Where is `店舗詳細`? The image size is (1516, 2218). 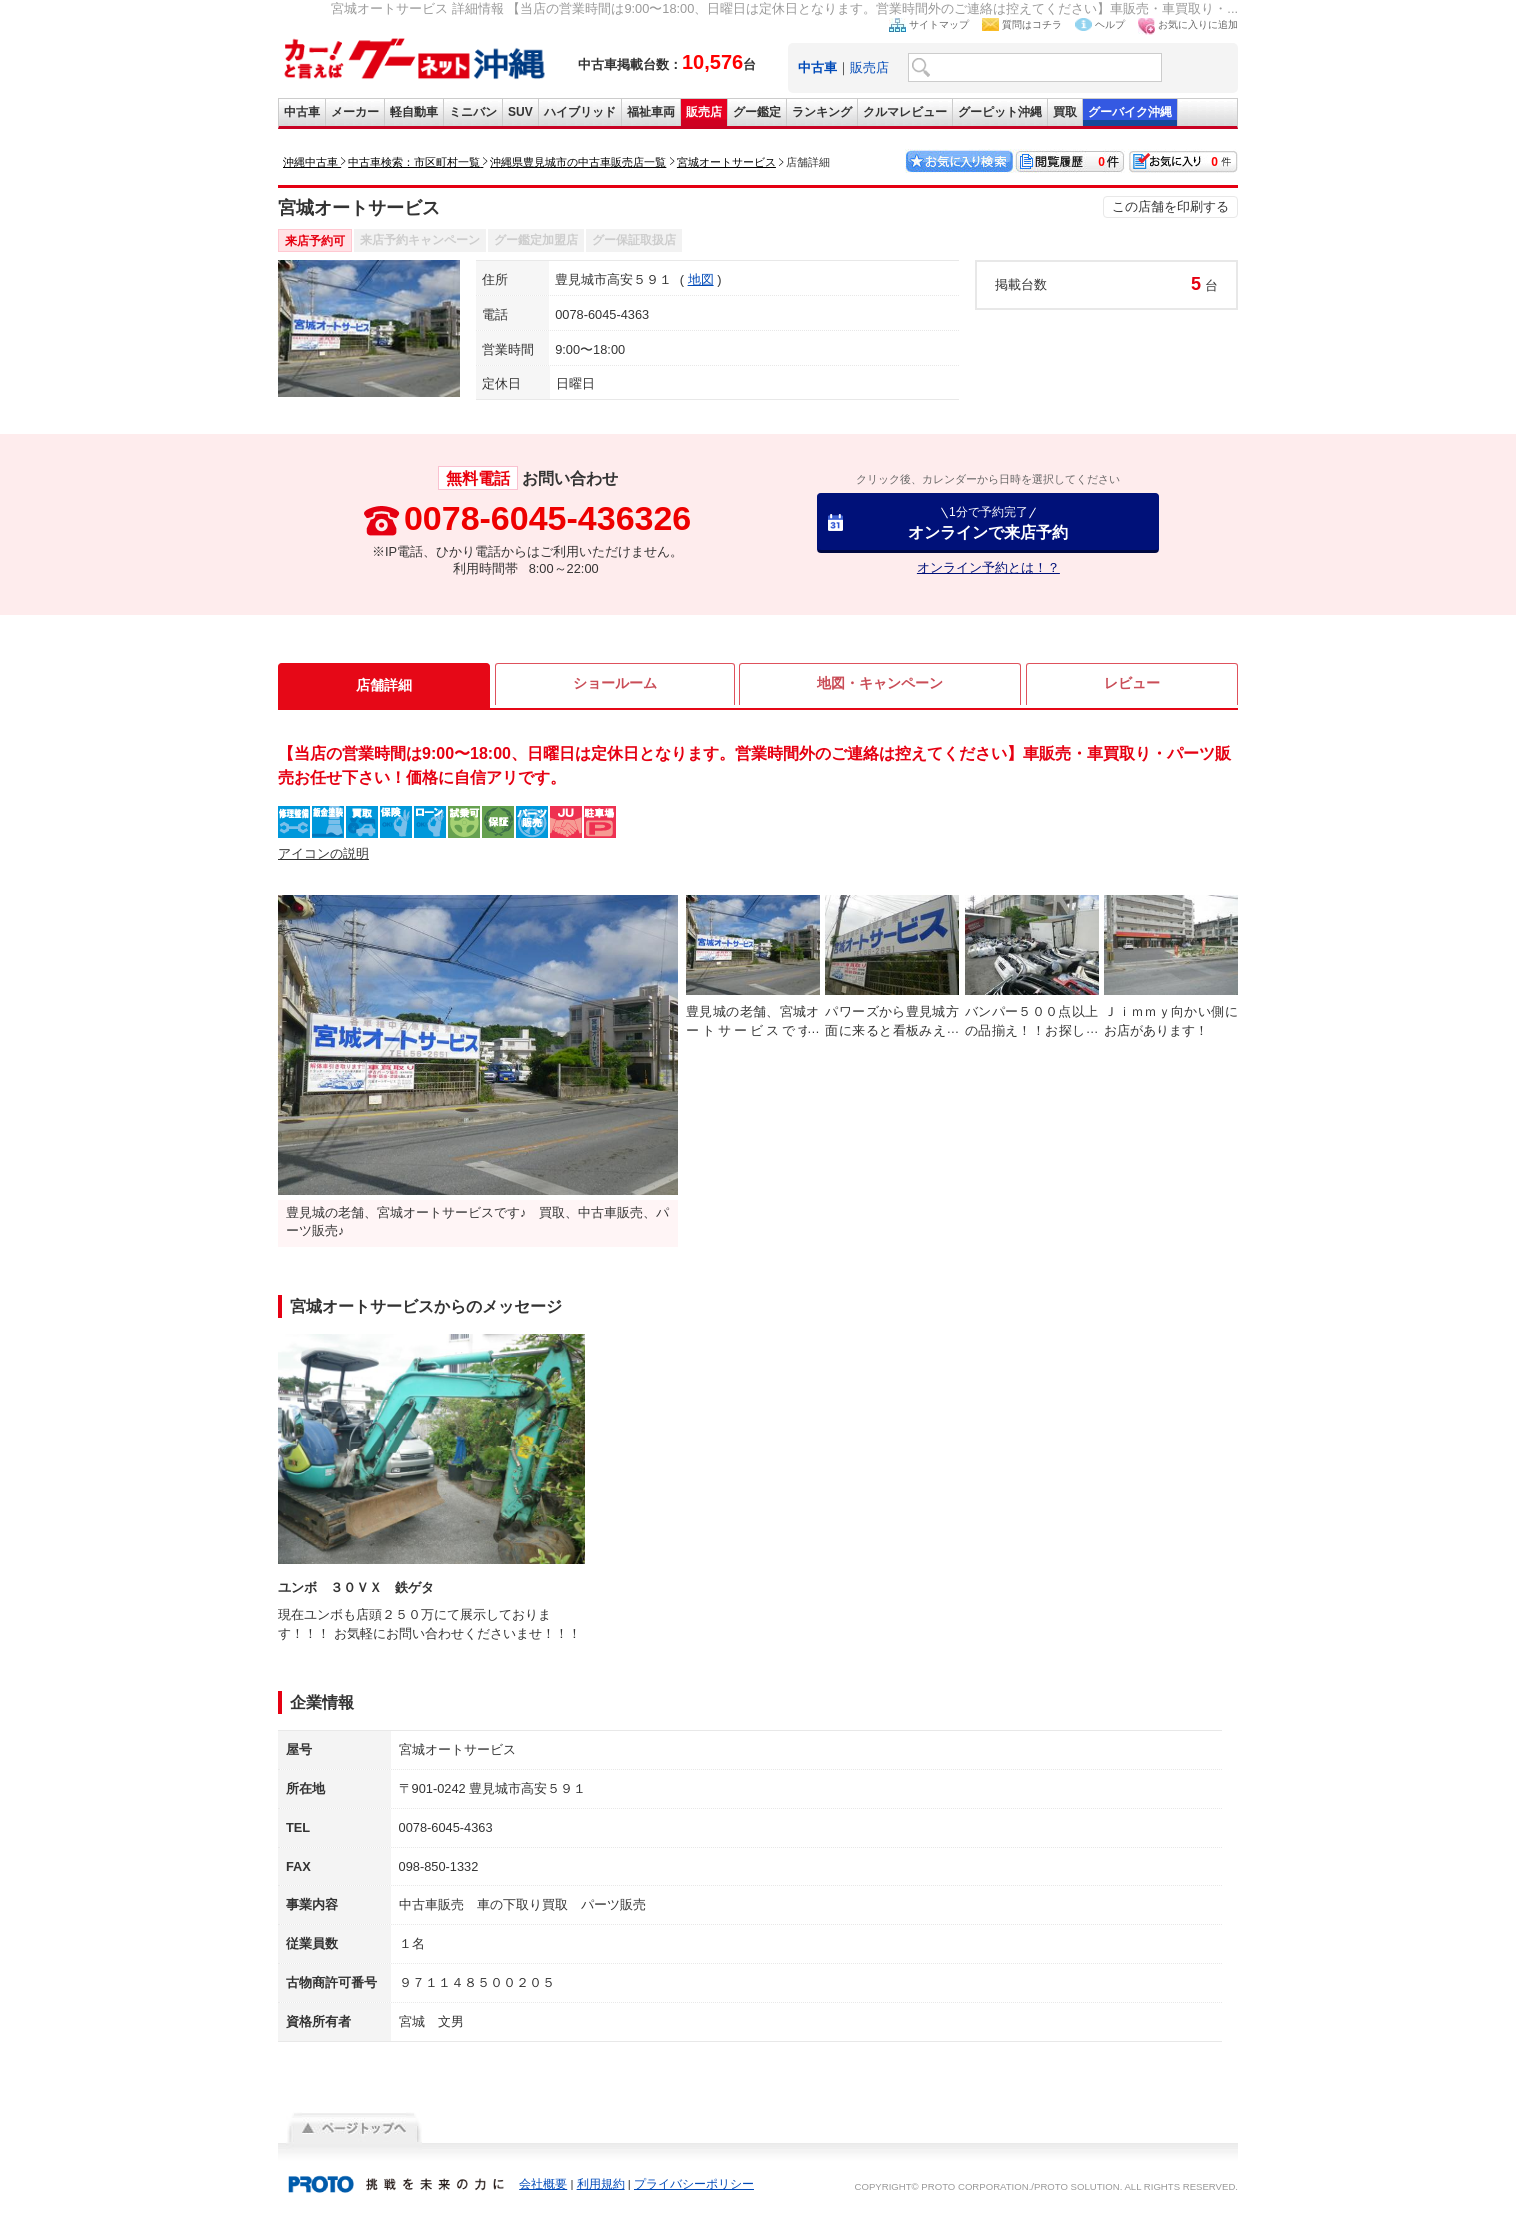
店舗詳細 is located at coordinates (384, 685).